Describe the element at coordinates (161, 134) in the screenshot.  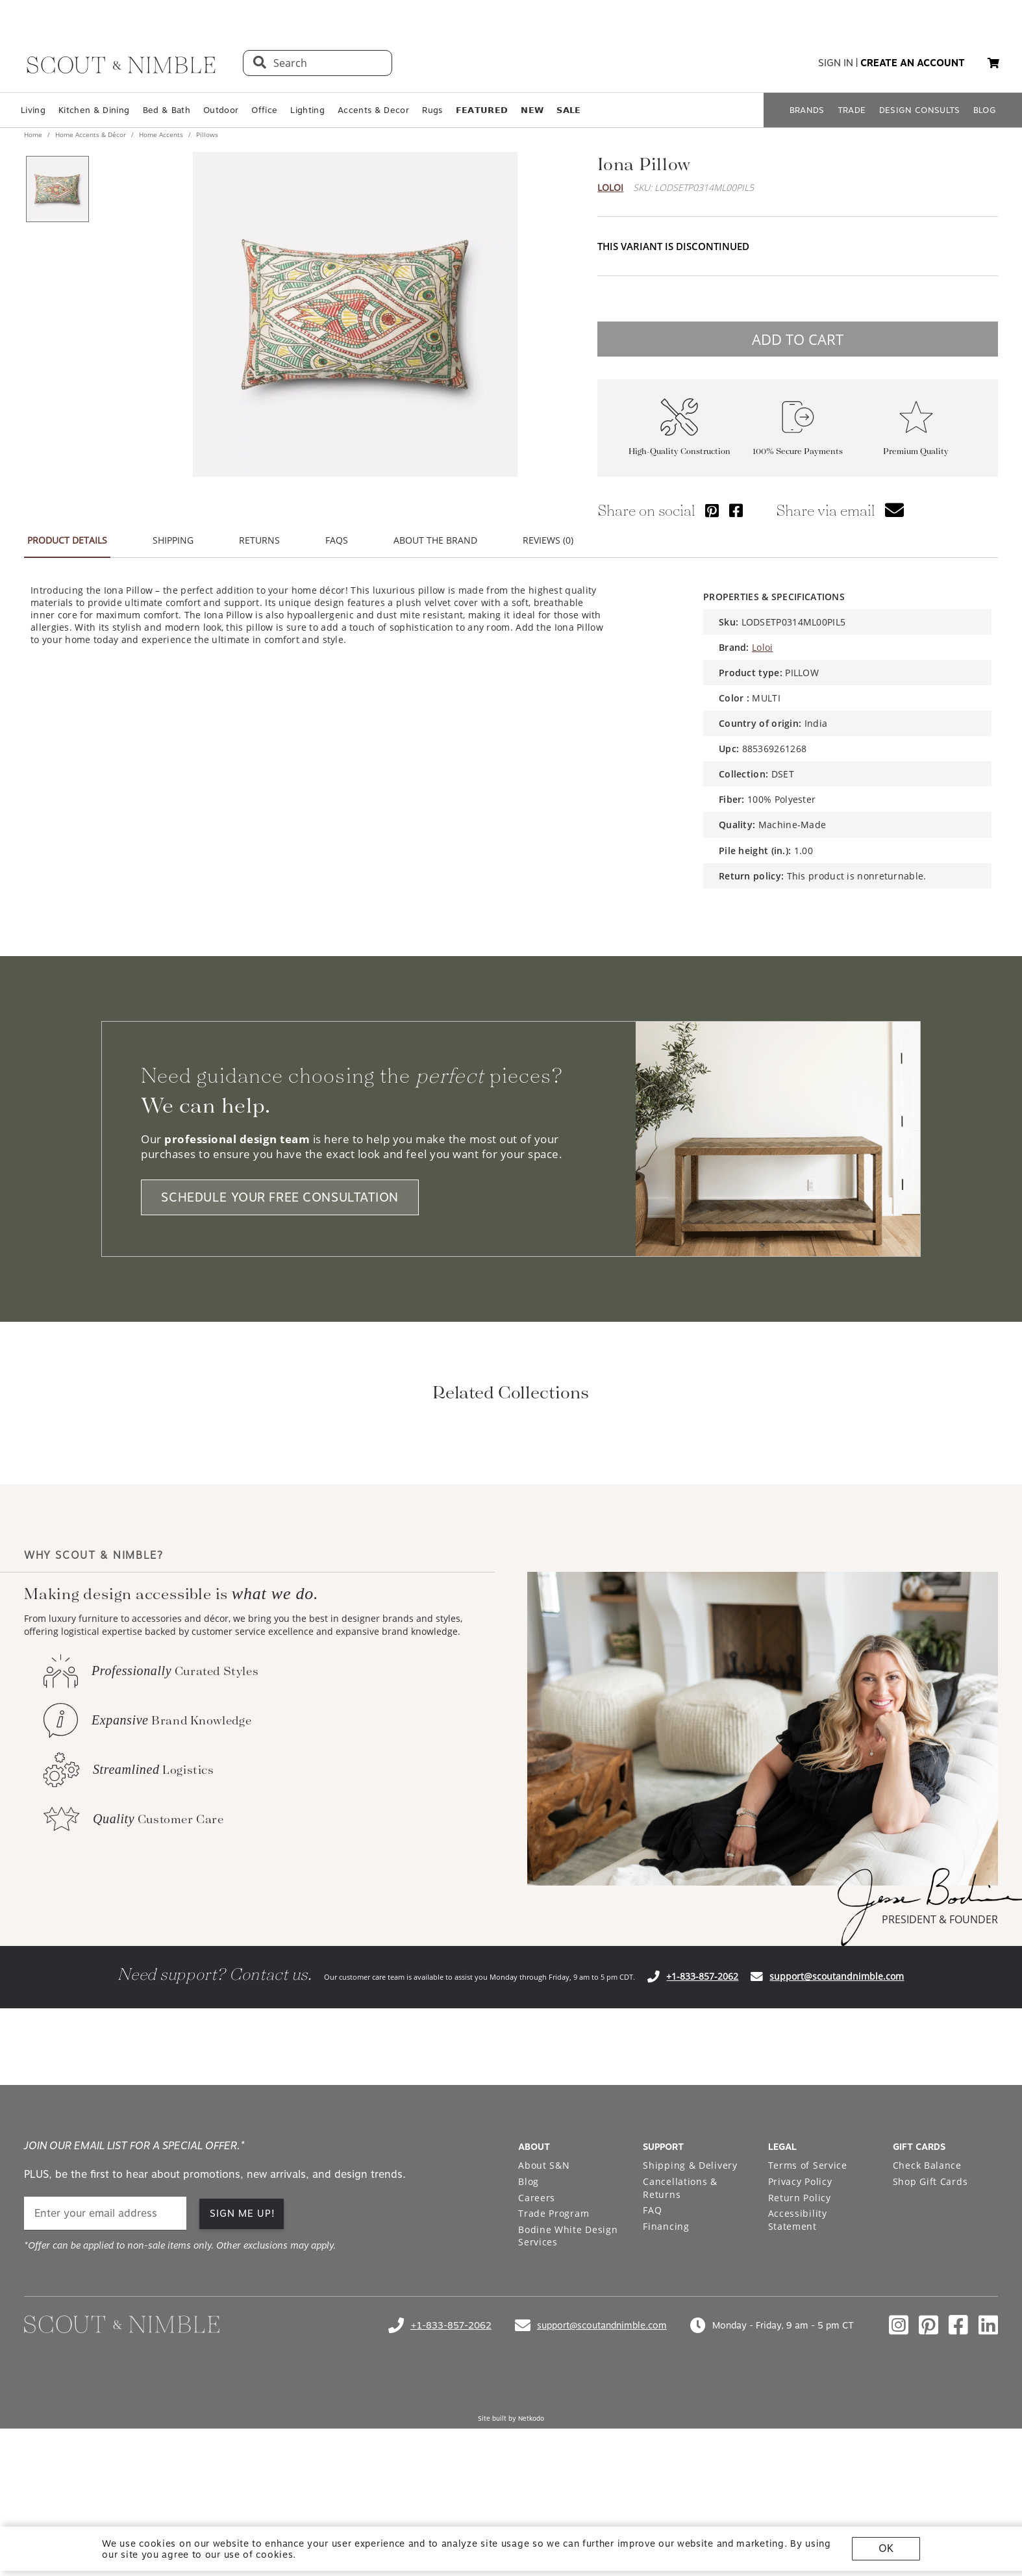
I see `Home Accents` at that location.